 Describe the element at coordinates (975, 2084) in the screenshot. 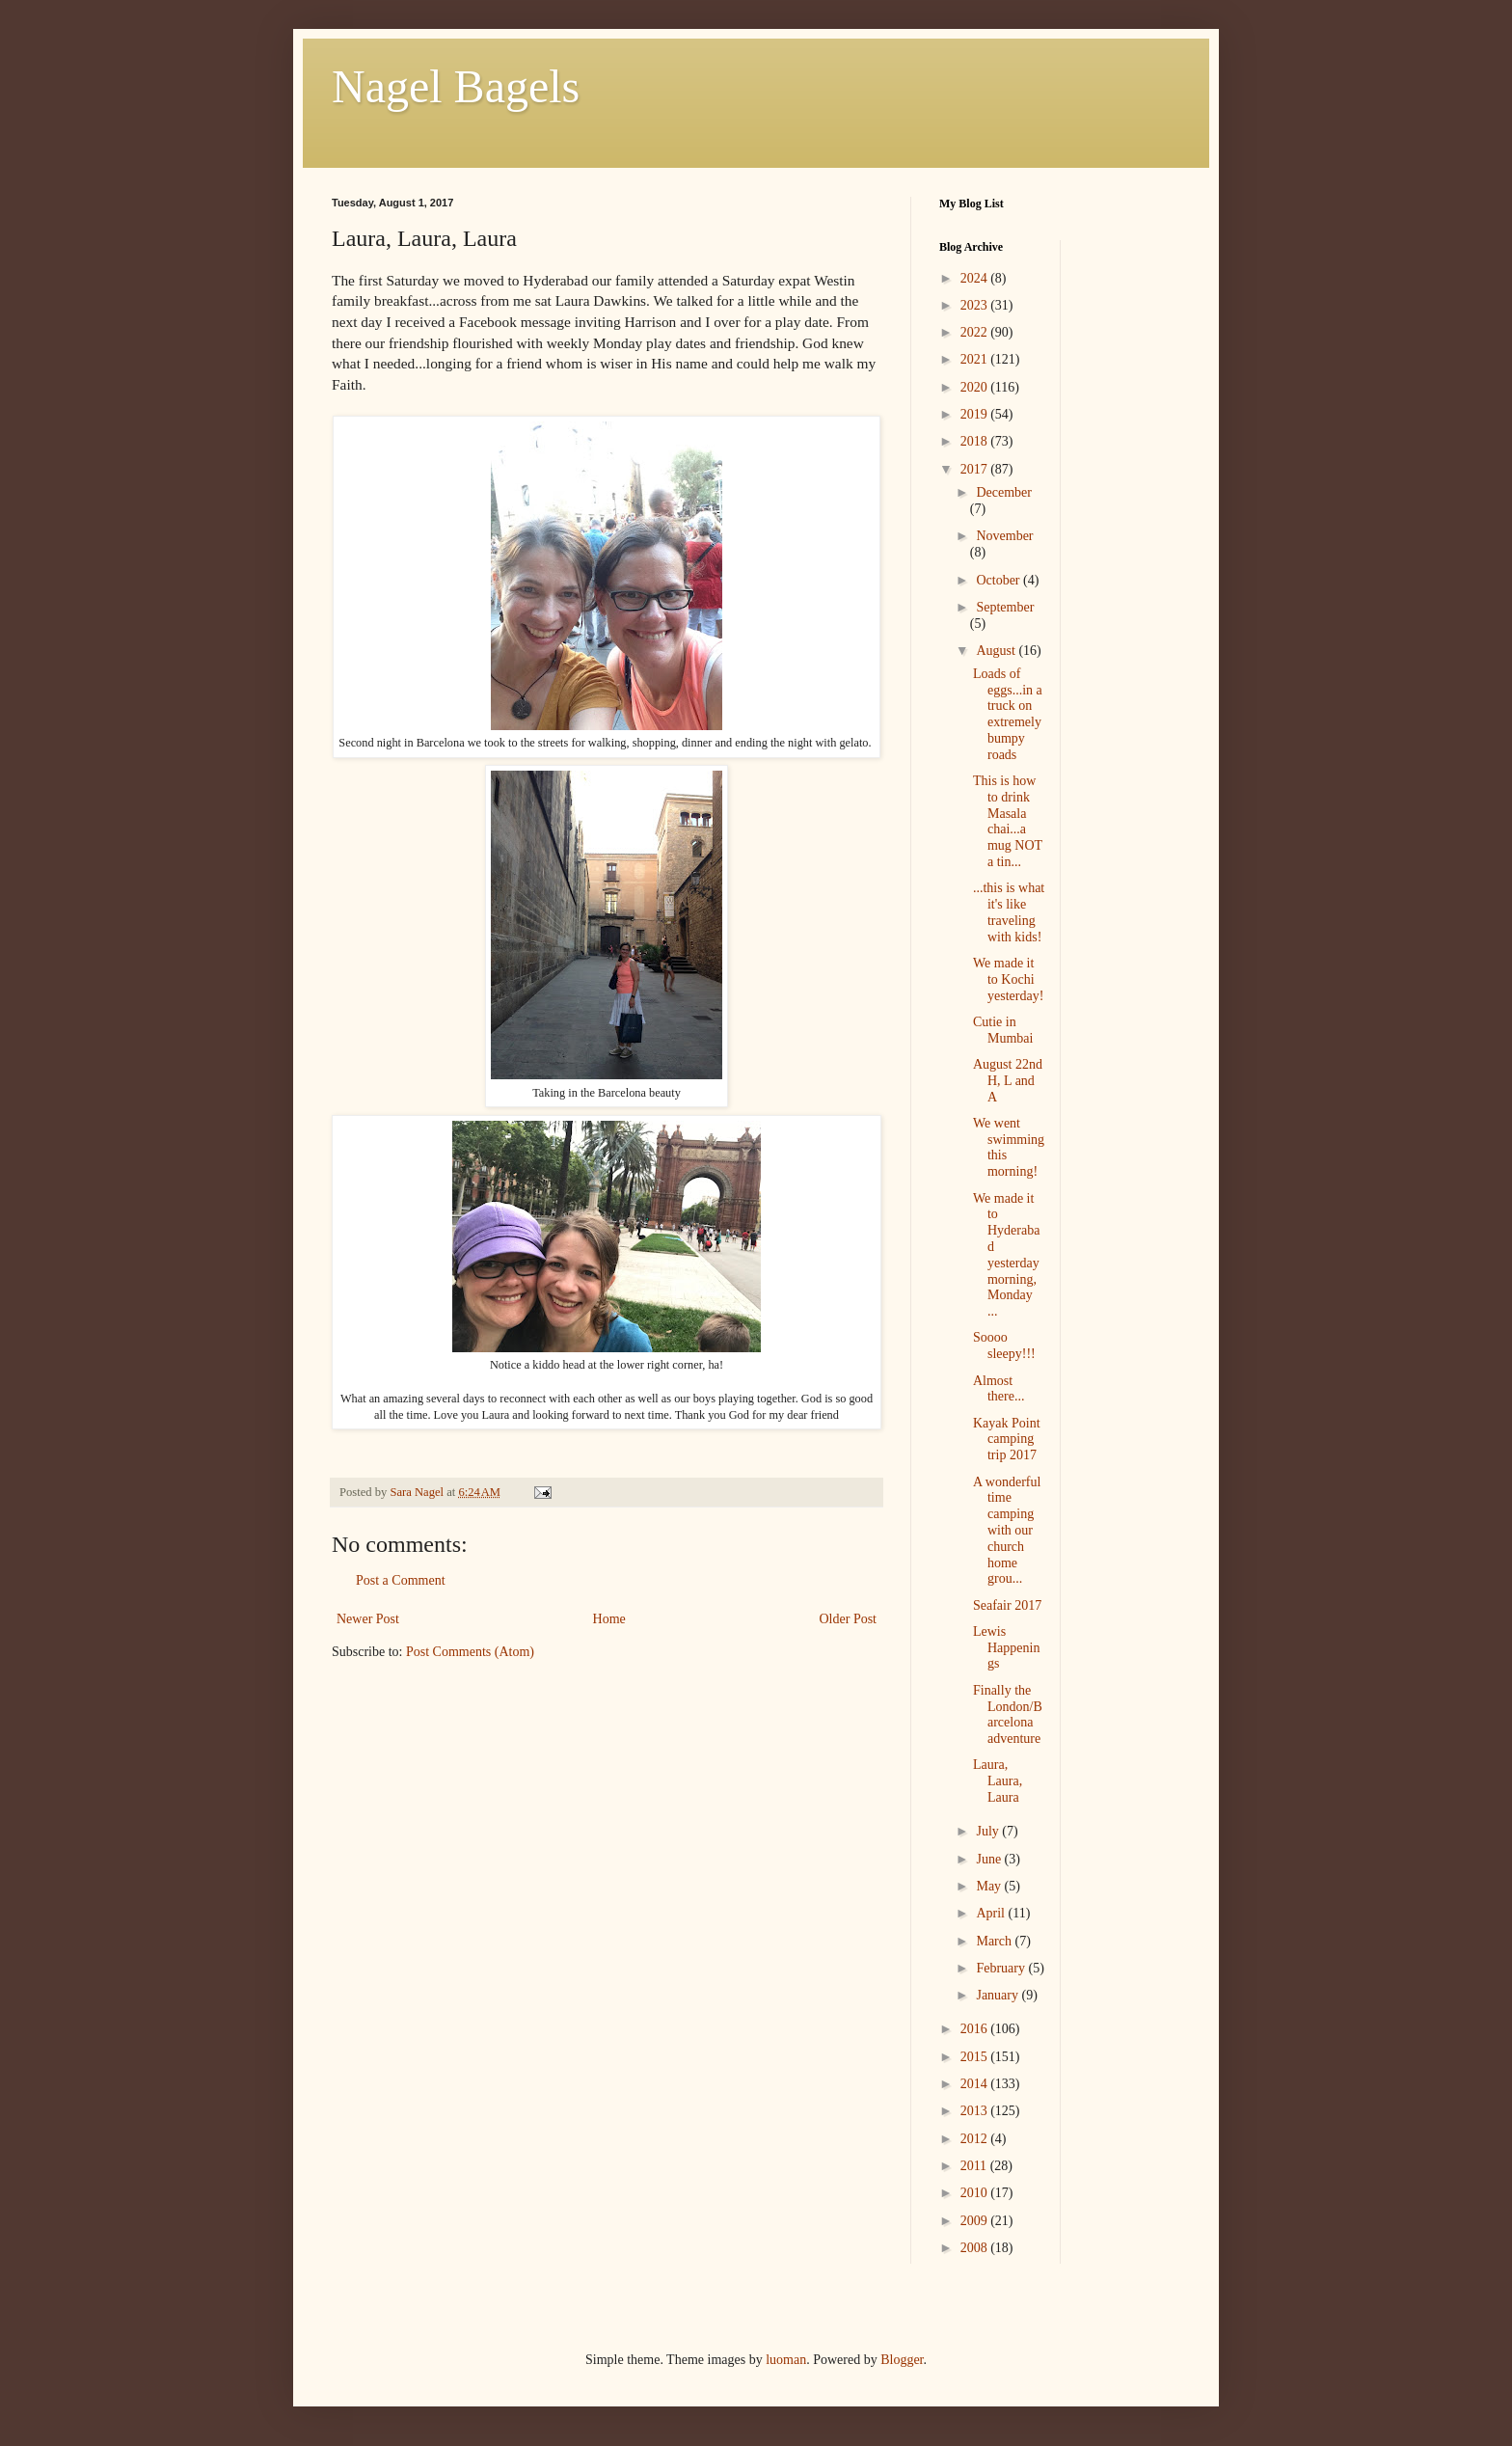

I see `2014` at that location.